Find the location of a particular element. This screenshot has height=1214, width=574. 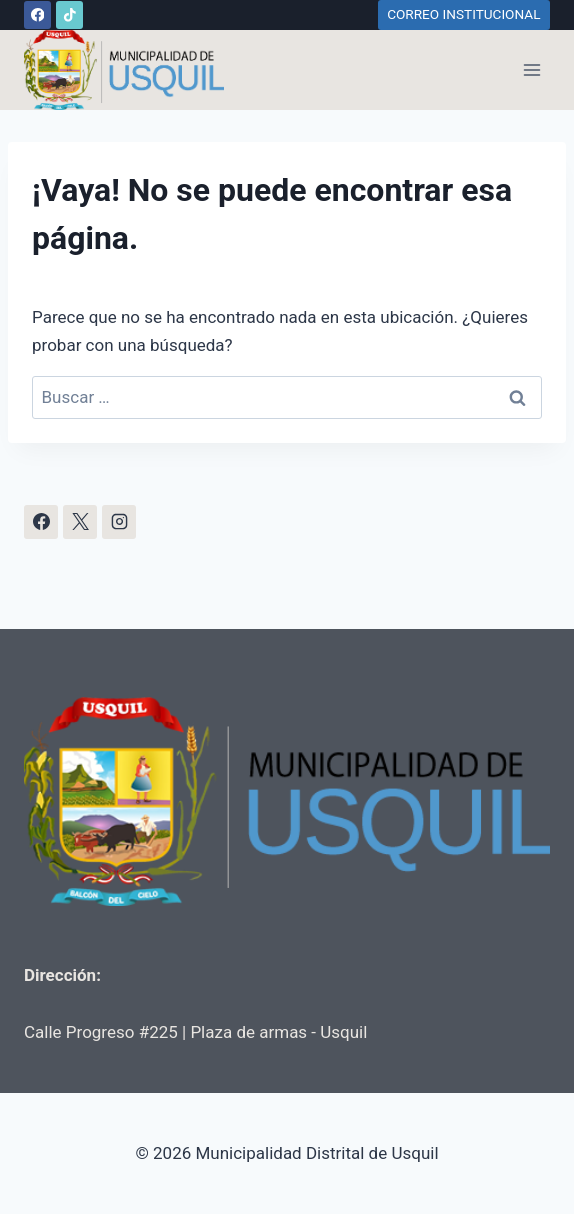

[TikTok] is located at coordinates (69, 14).